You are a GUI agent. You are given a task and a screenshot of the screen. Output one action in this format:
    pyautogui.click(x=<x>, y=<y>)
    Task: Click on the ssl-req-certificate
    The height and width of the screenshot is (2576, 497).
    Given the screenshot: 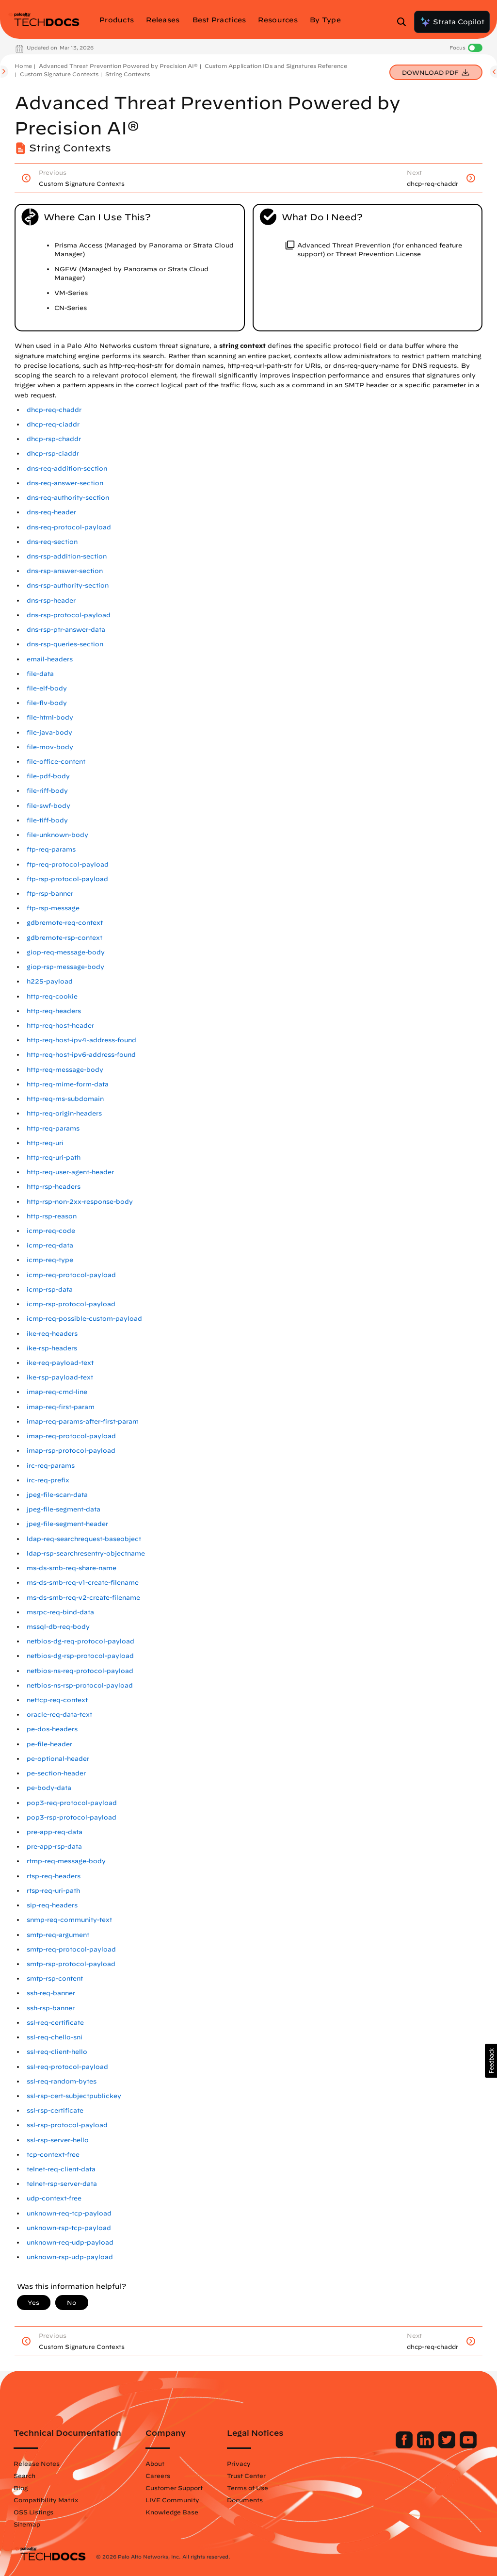 What is the action you would take?
    pyautogui.click(x=55, y=2022)
    